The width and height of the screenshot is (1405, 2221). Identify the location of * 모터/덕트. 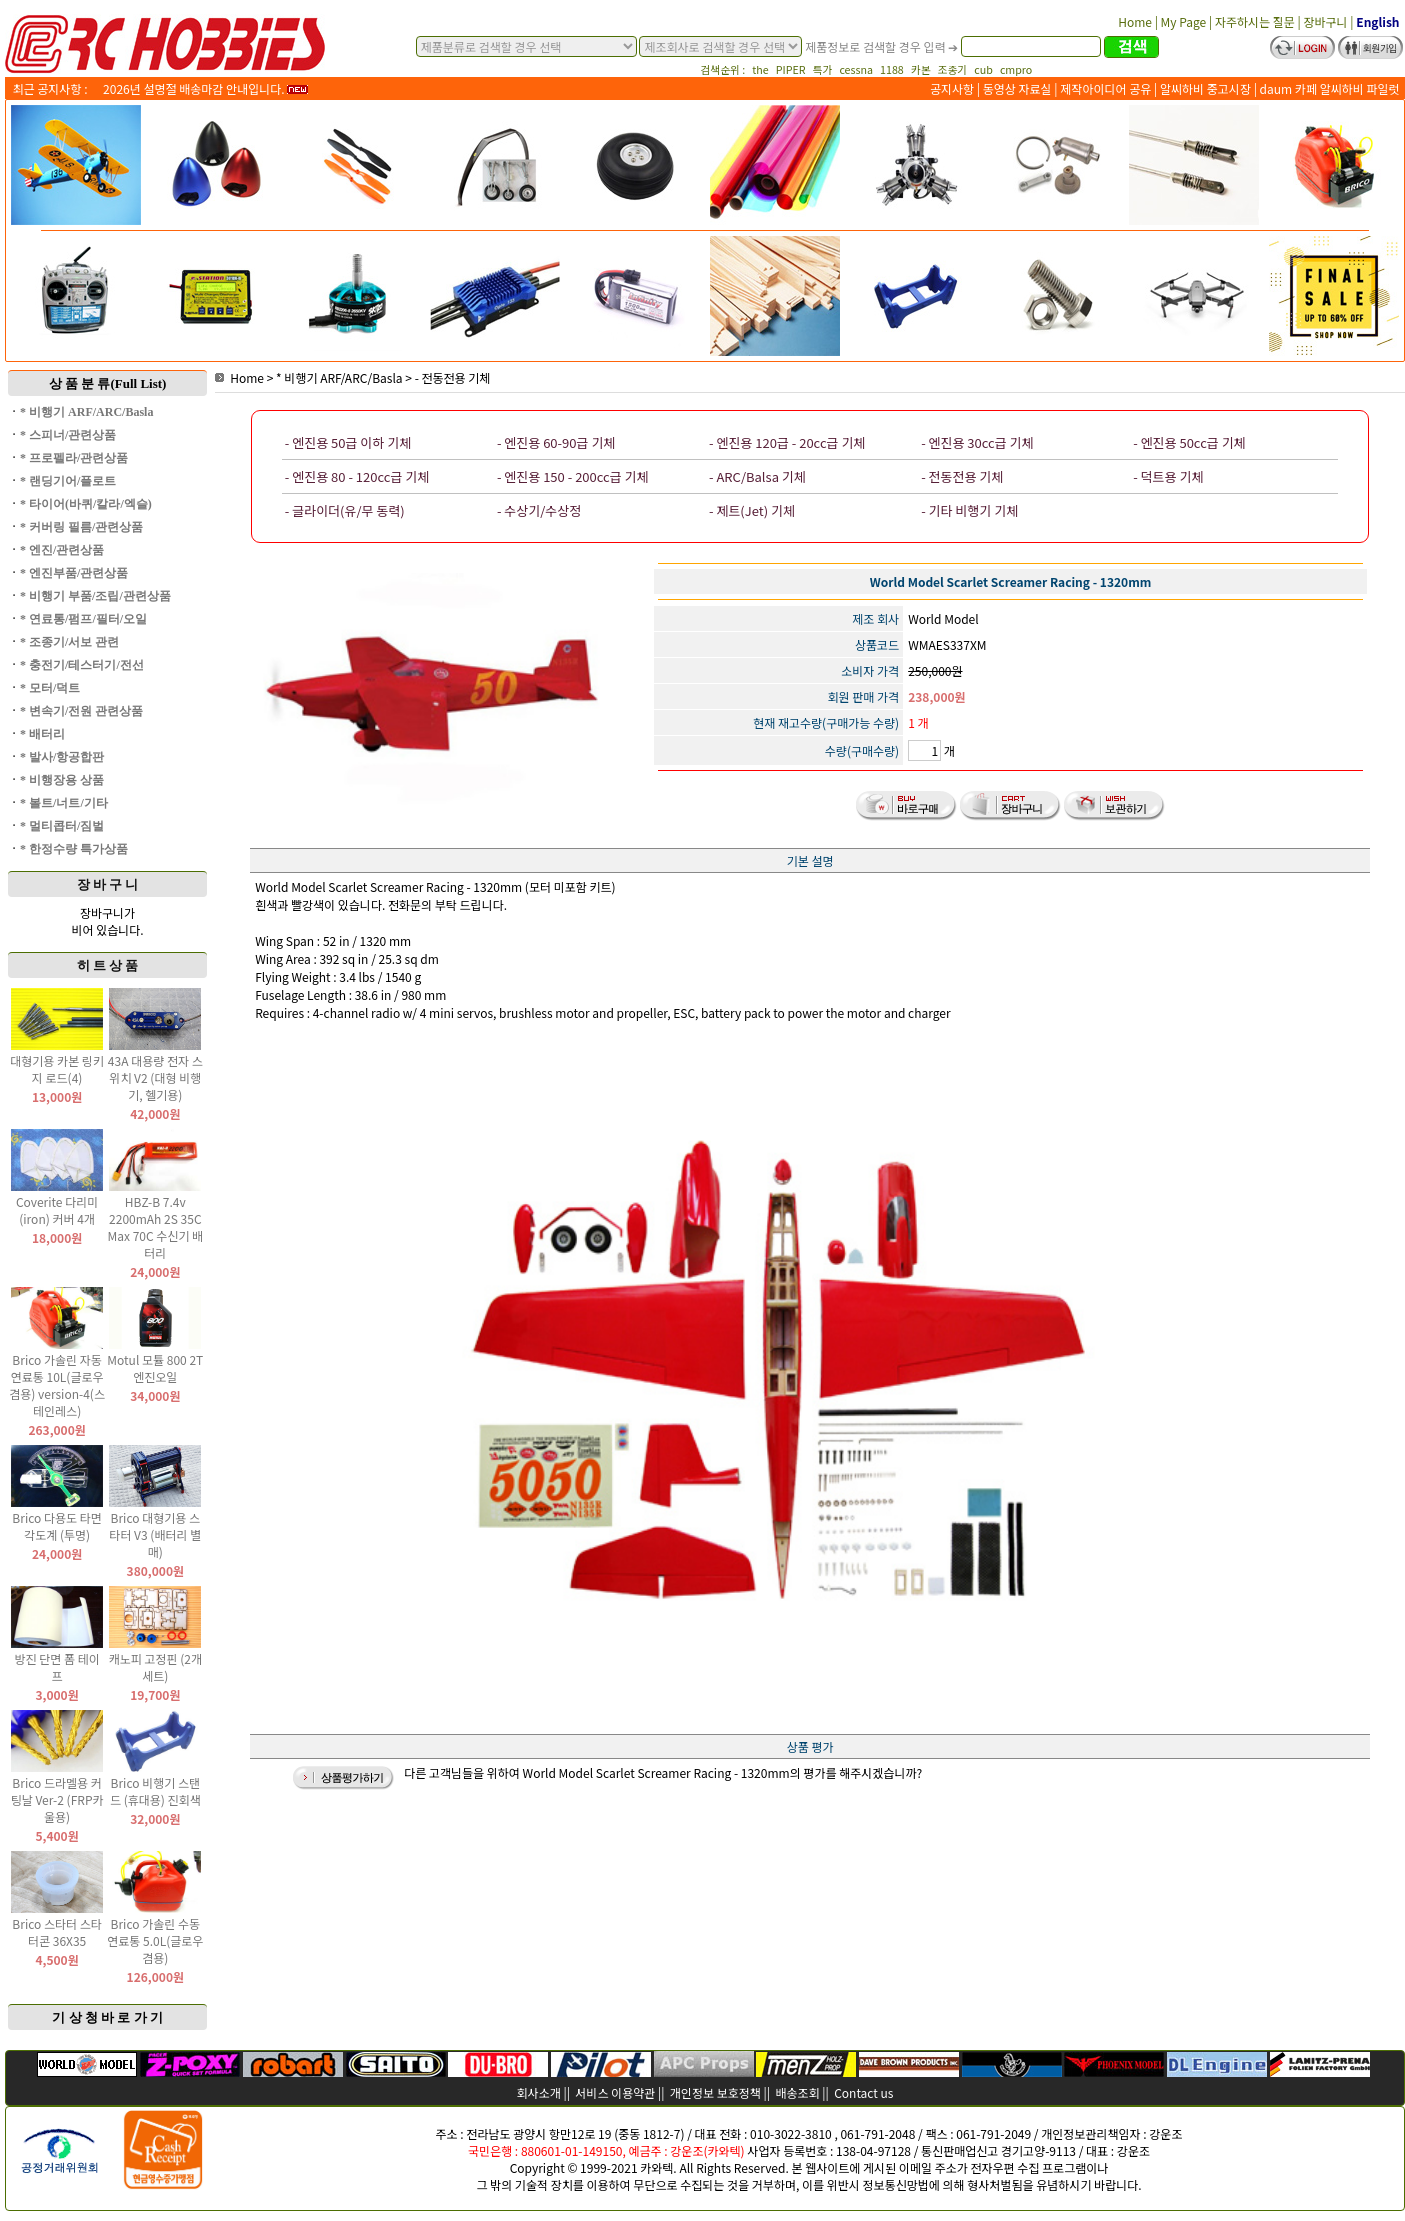
(50, 688).